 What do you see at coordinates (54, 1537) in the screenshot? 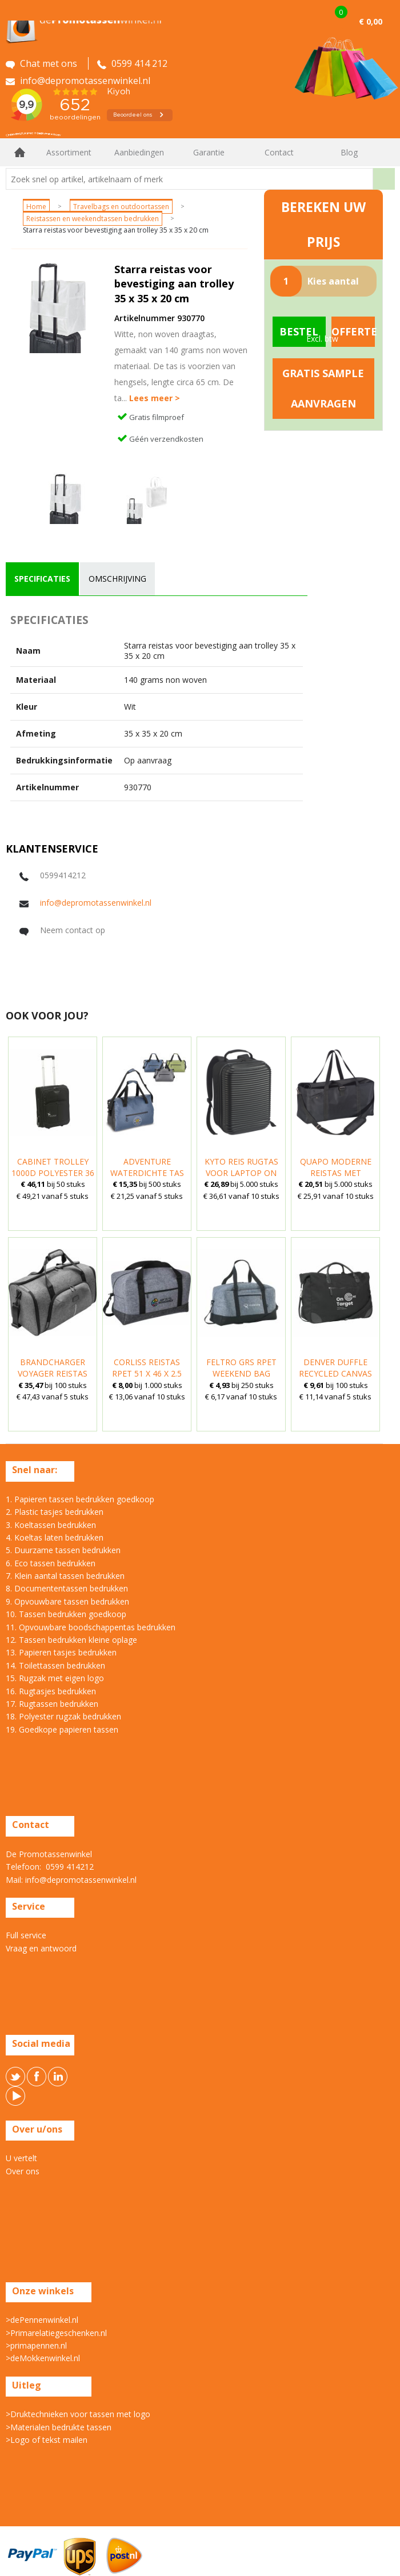
I see `4. Koeltas laten bedrukken` at bounding box center [54, 1537].